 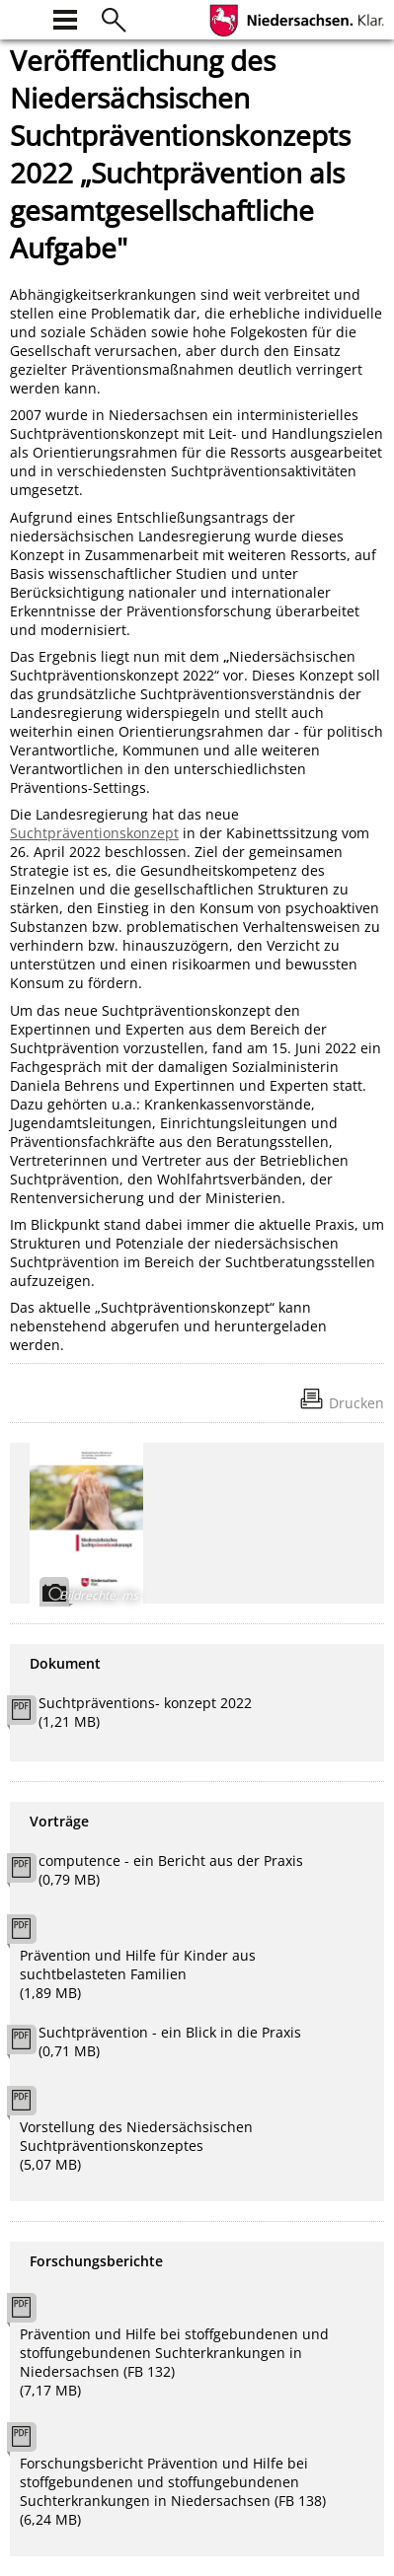 I want to click on [zur Startseite], so click(x=22, y=17).